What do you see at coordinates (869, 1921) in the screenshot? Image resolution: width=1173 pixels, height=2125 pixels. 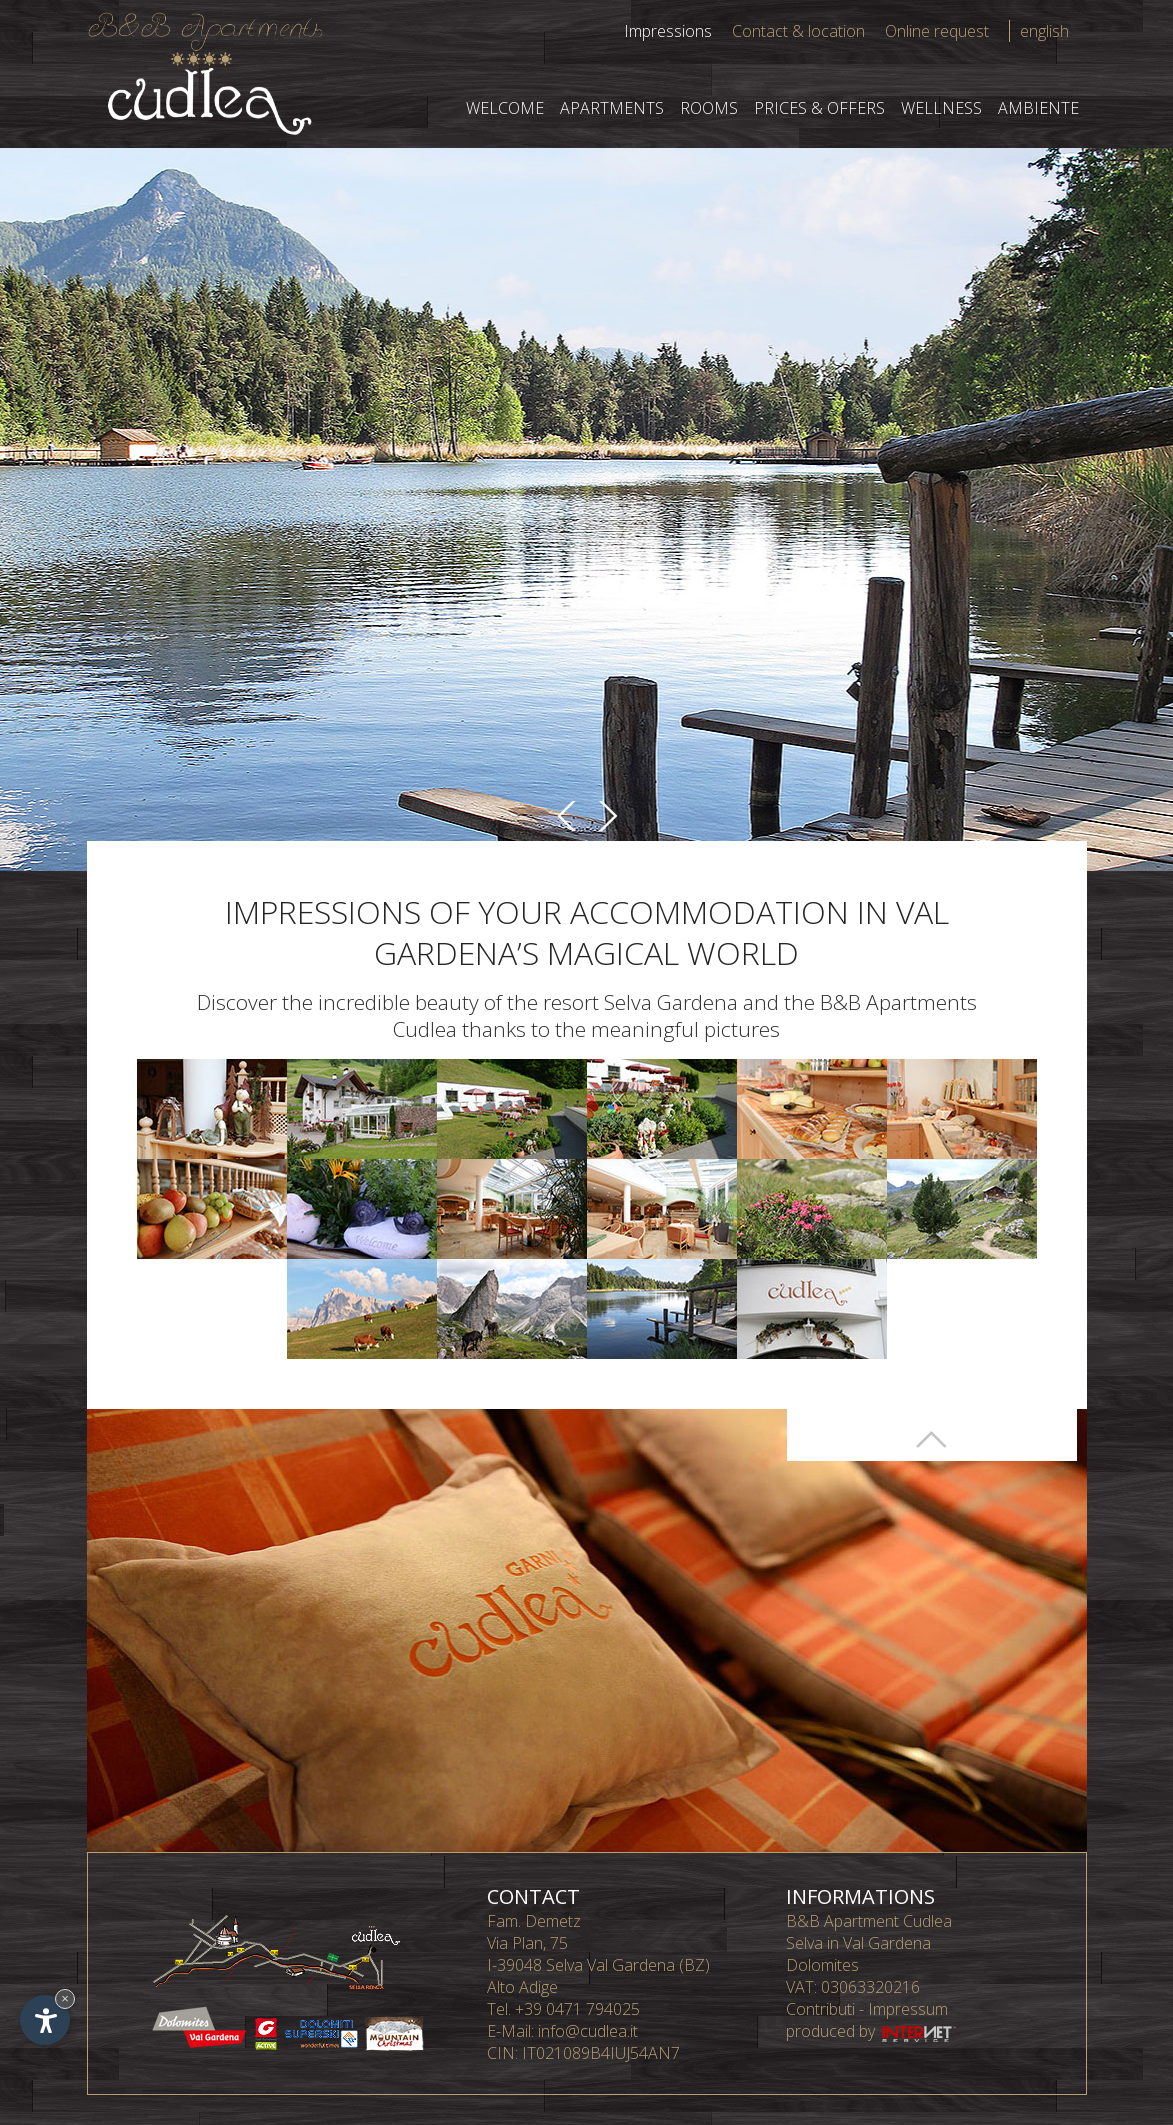 I see `B&B Apartment Cudlea` at bounding box center [869, 1921].